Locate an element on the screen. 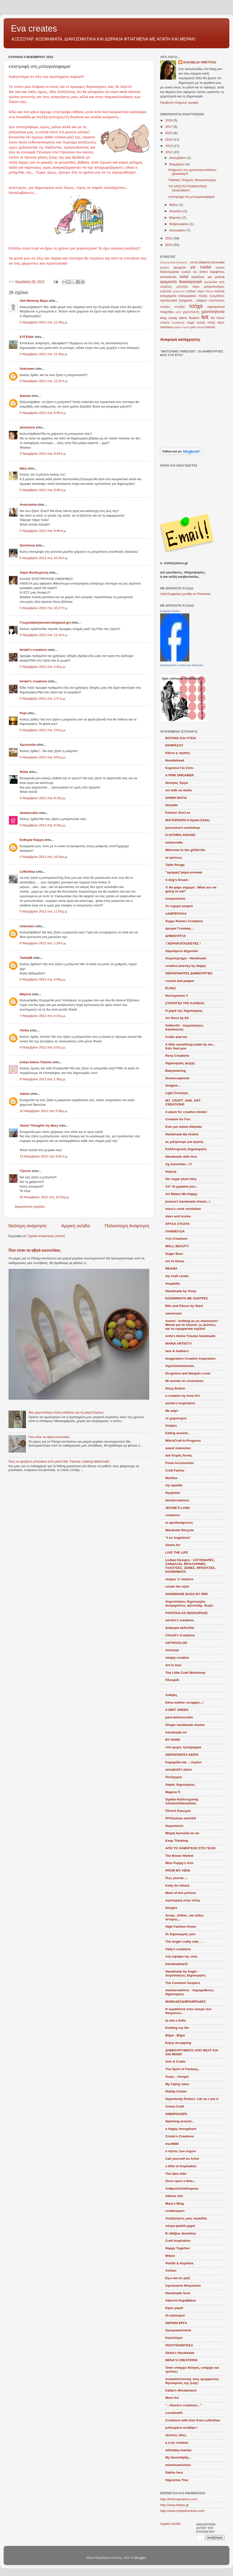 The height and width of the screenshot is (2576, 233). Ανεράιδα is located at coordinates (172, 1283).